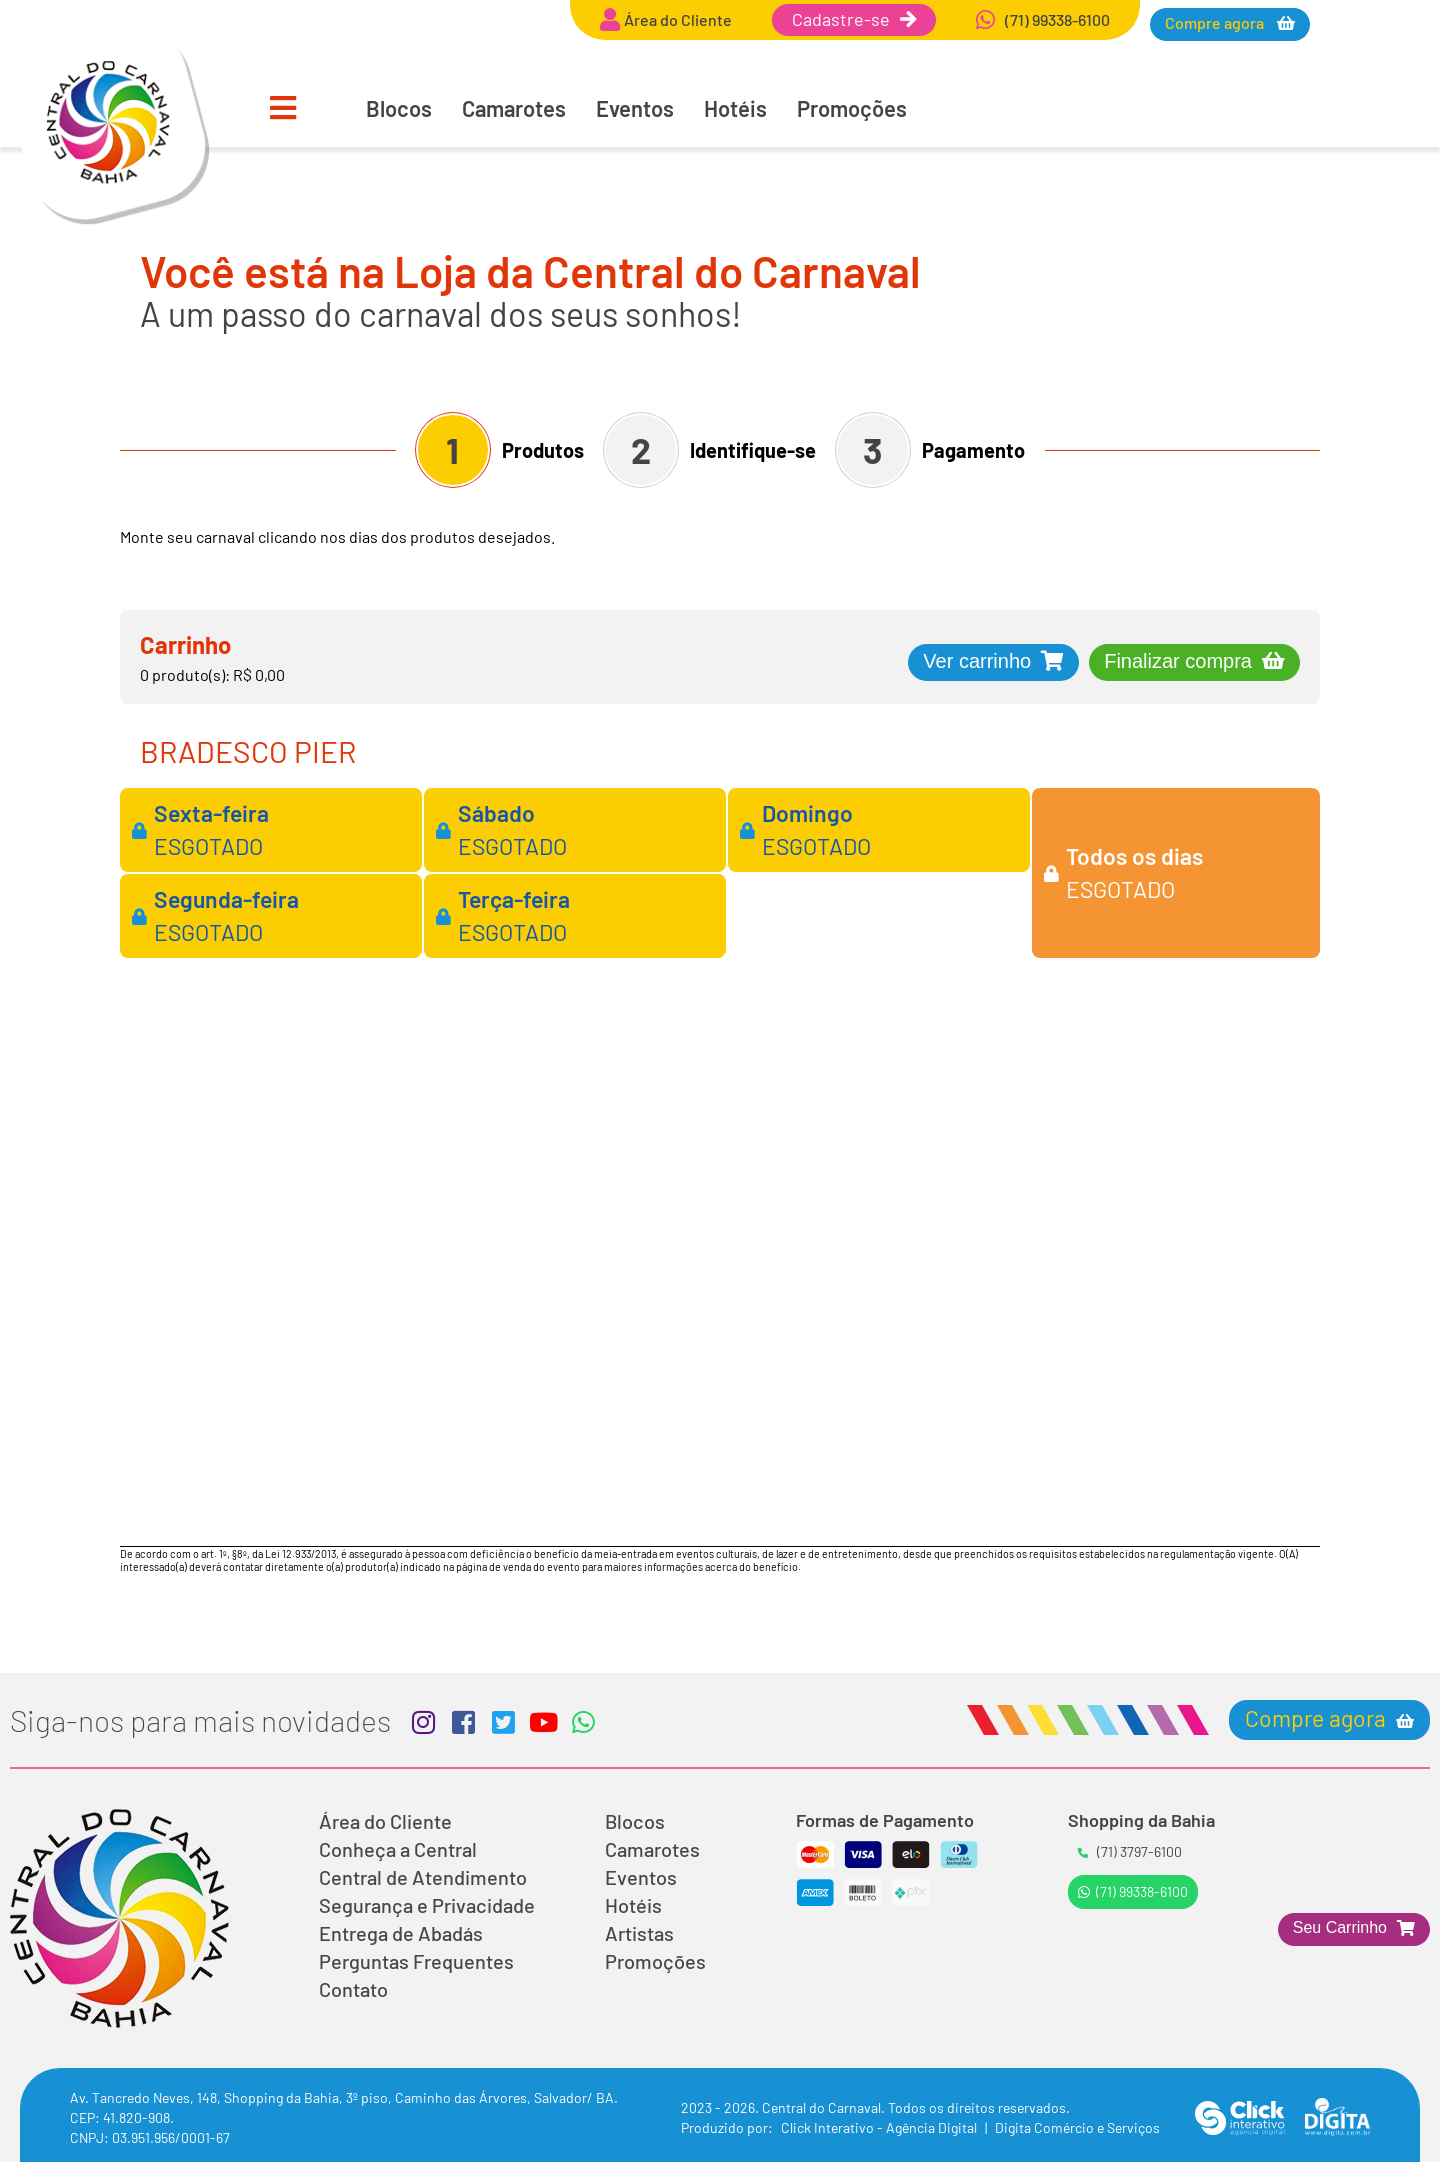 This screenshot has height=2162, width=1440. What do you see at coordinates (852, 108) in the screenshot?
I see `Promoções` at bounding box center [852, 108].